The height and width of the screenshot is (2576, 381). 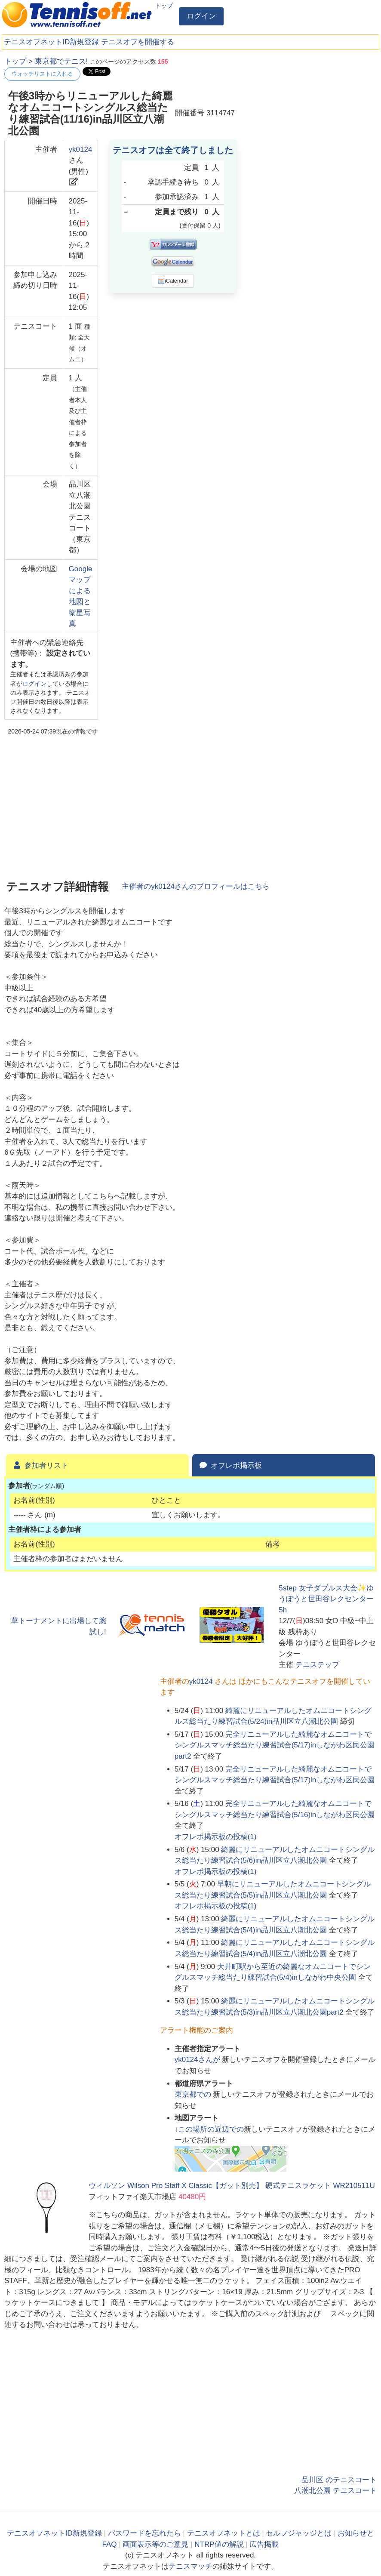 What do you see at coordinates (190, 2566) in the screenshot?
I see `テニスマッチ` at bounding box center [190, 2566].